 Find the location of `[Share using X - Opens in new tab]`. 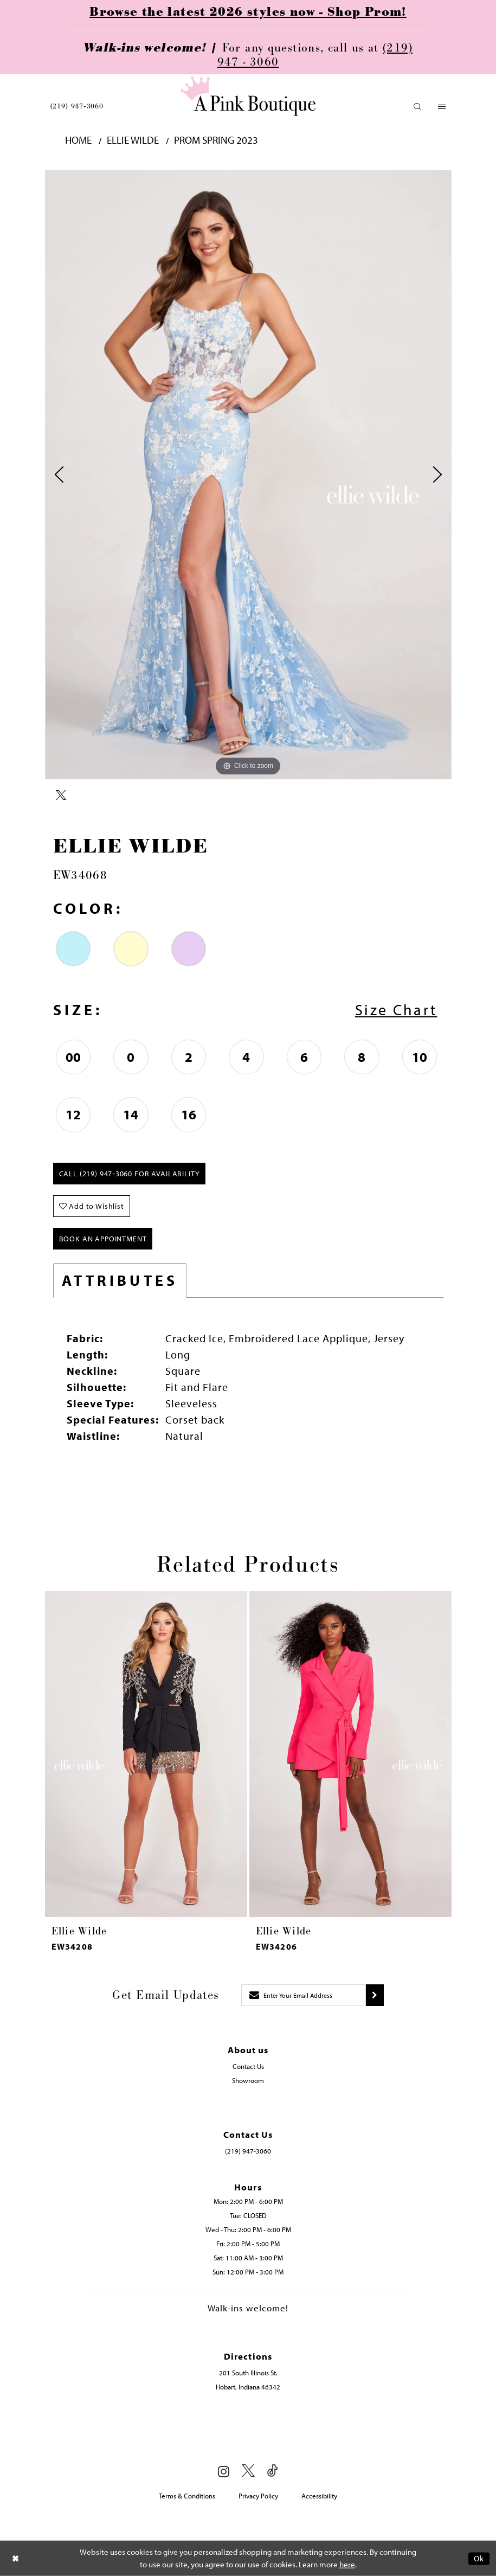

[Share using X - Opens in new tab] is located at coordinates (61, 795).